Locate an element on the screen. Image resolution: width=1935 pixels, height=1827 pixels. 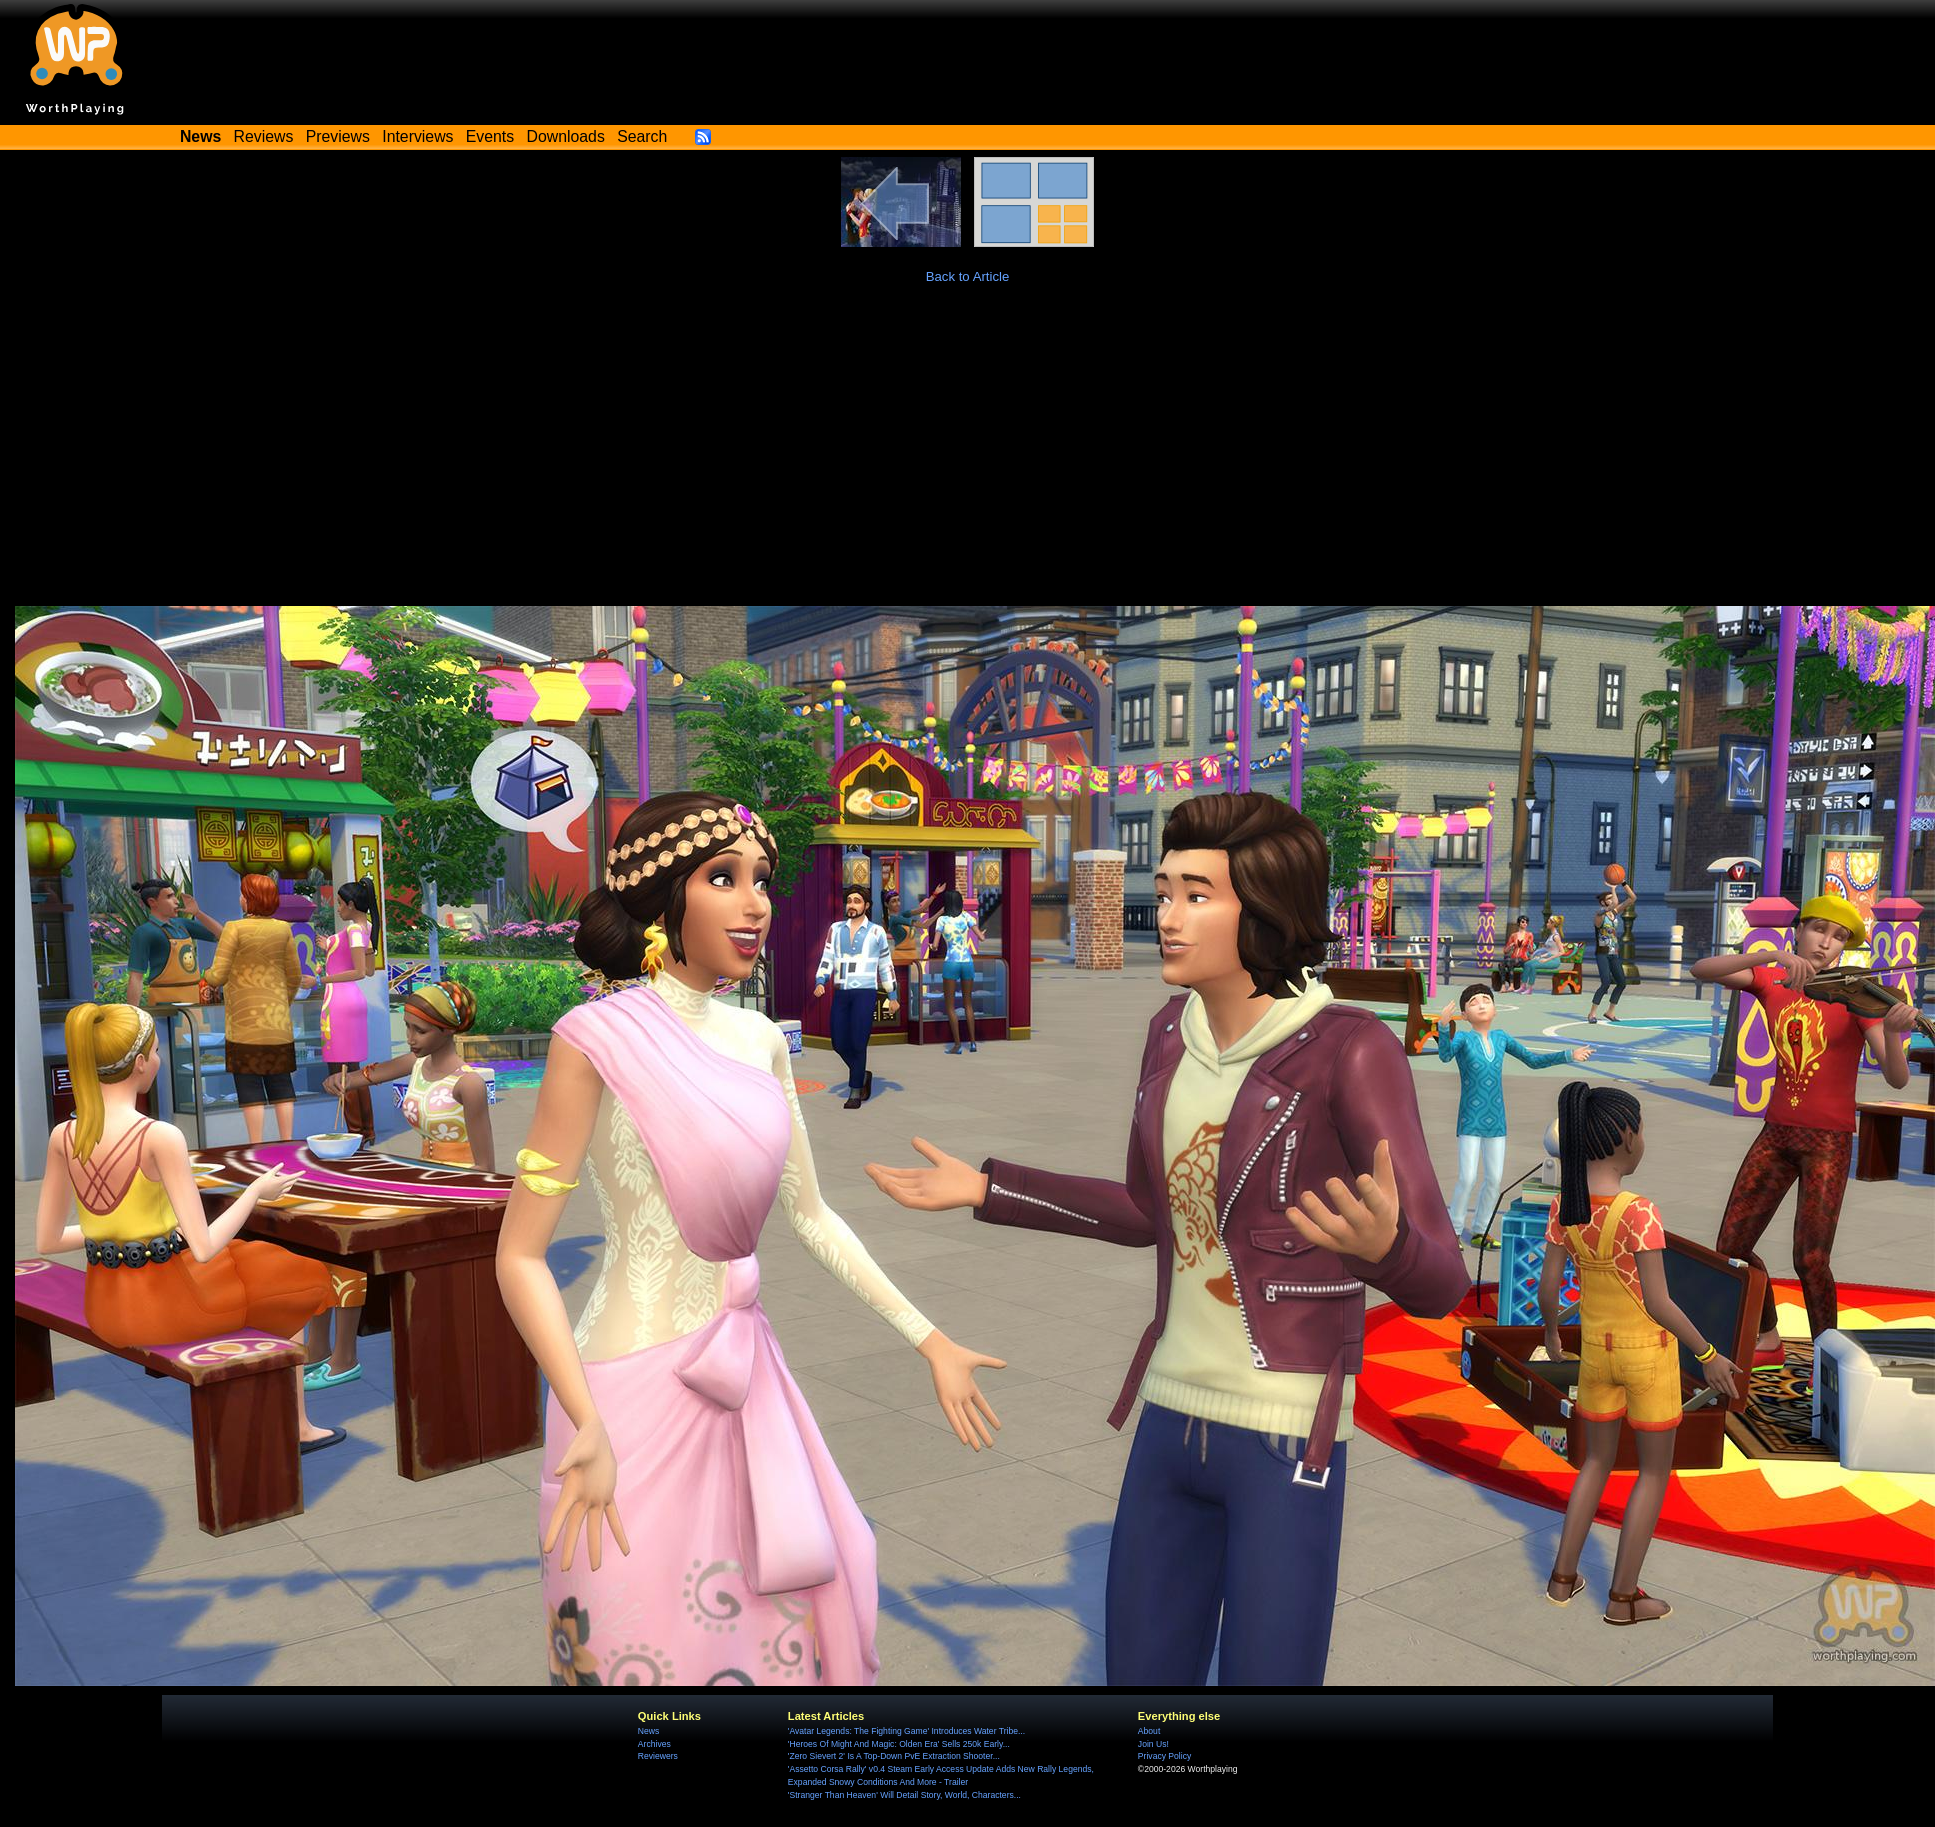
Reviews is located at coordinates (264, 136).